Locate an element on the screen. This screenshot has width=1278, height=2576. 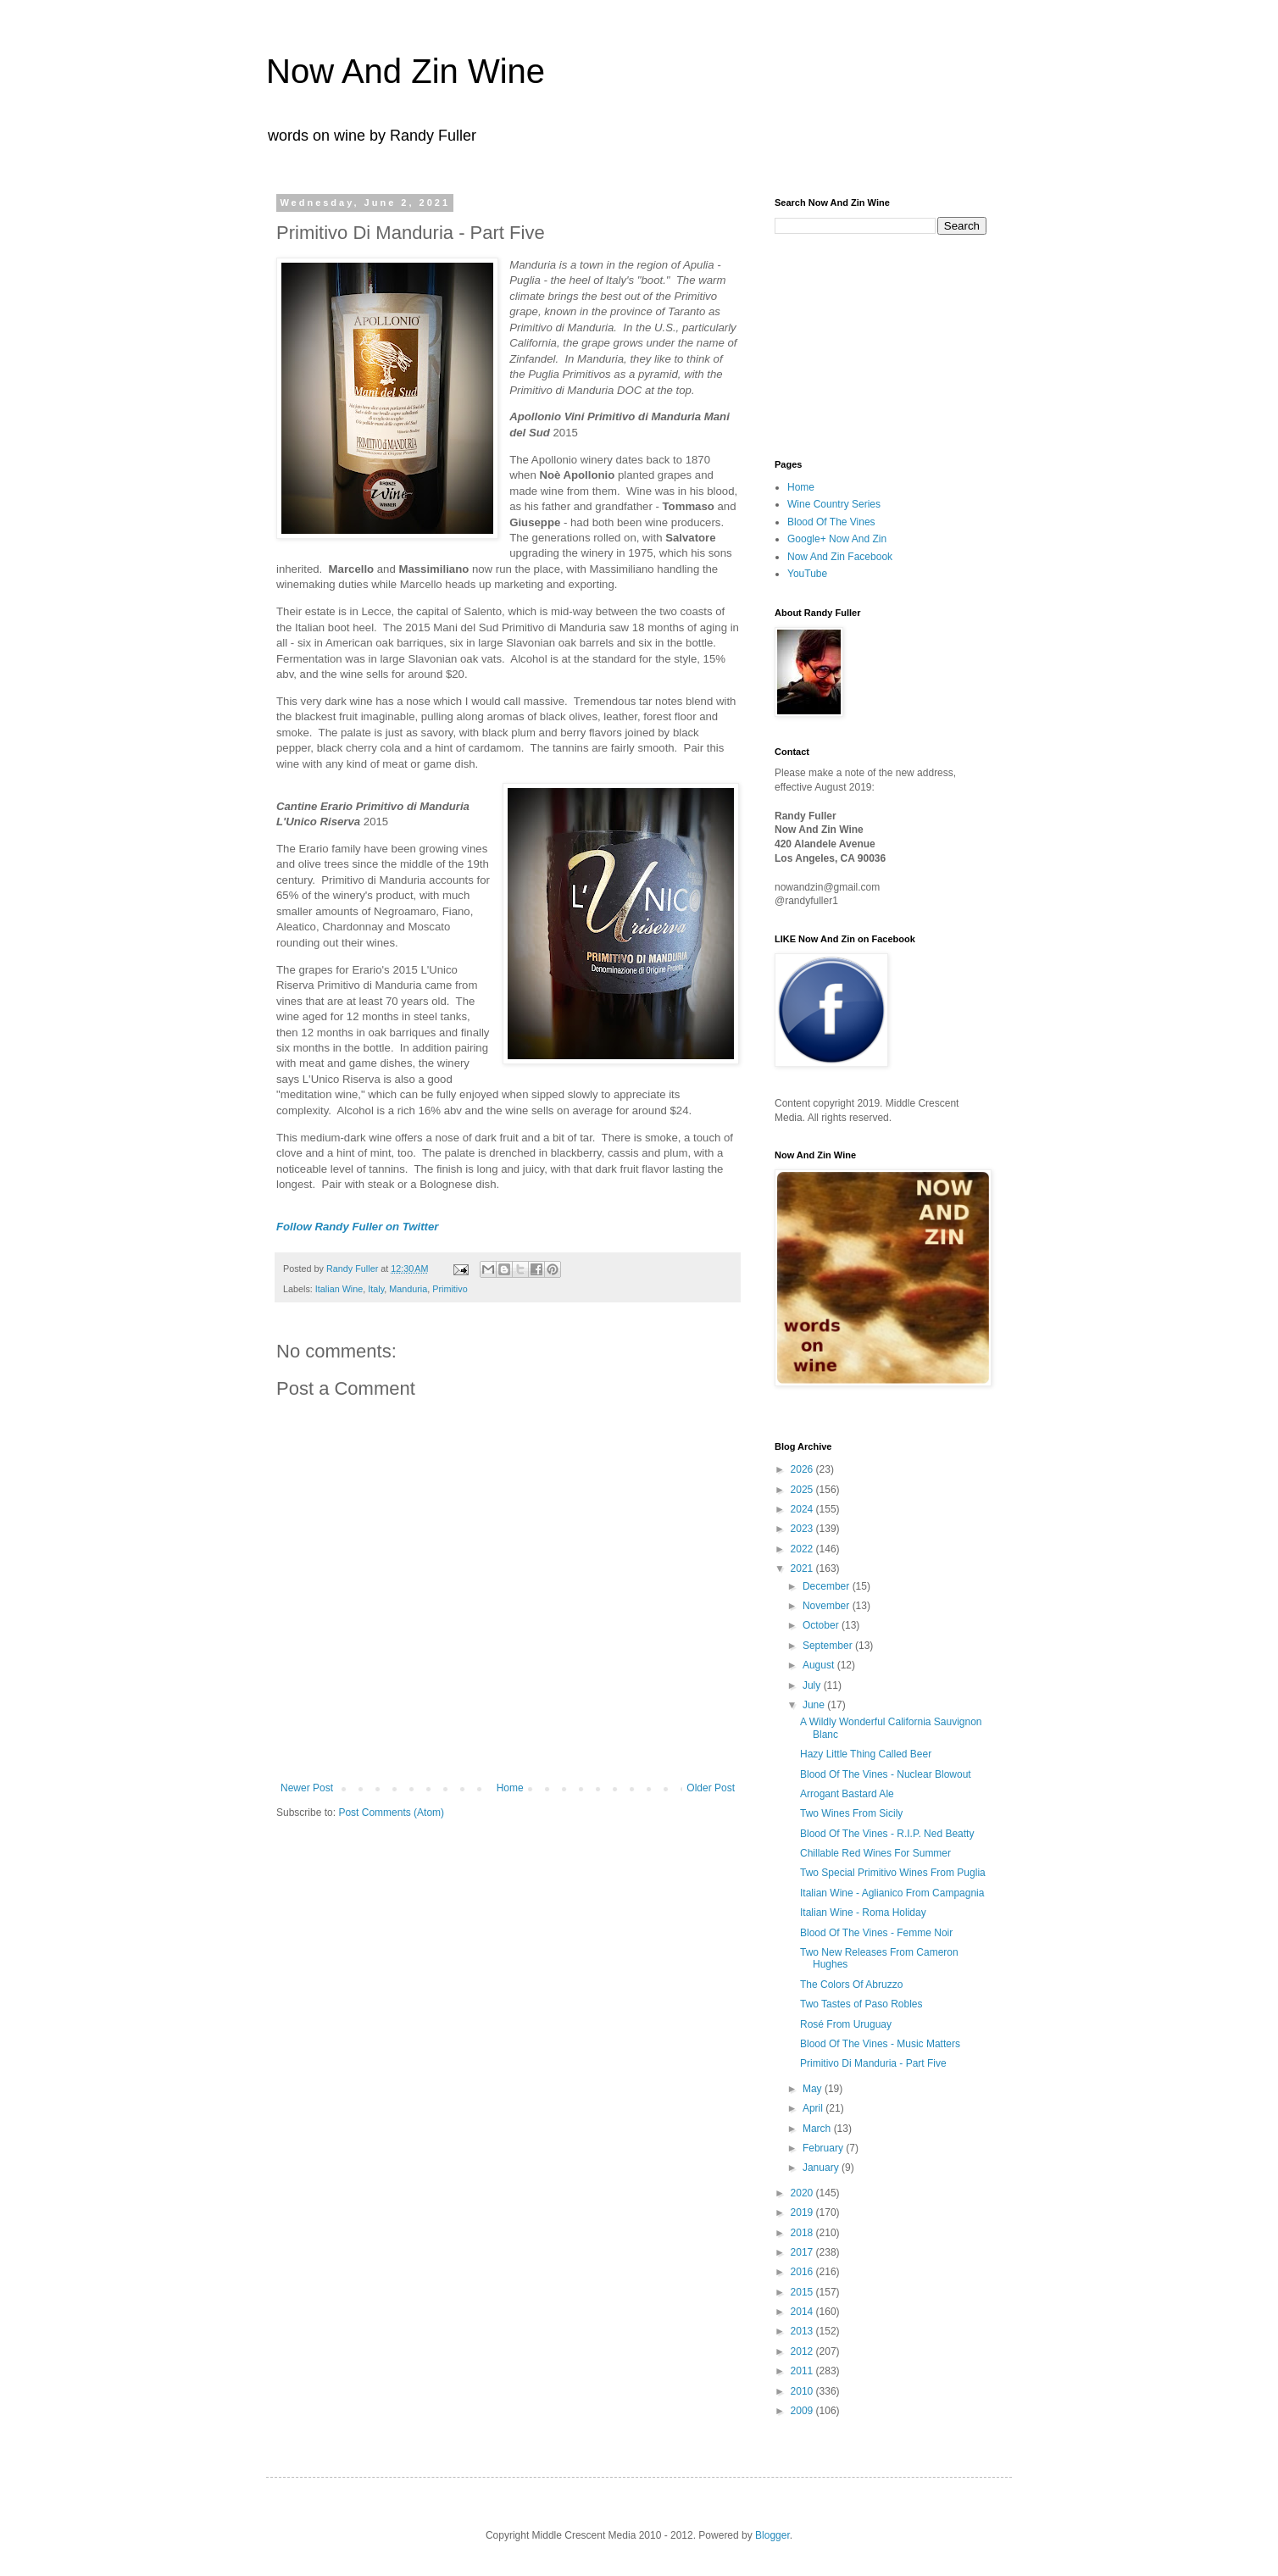
March is located at coordinates (818, 2129).